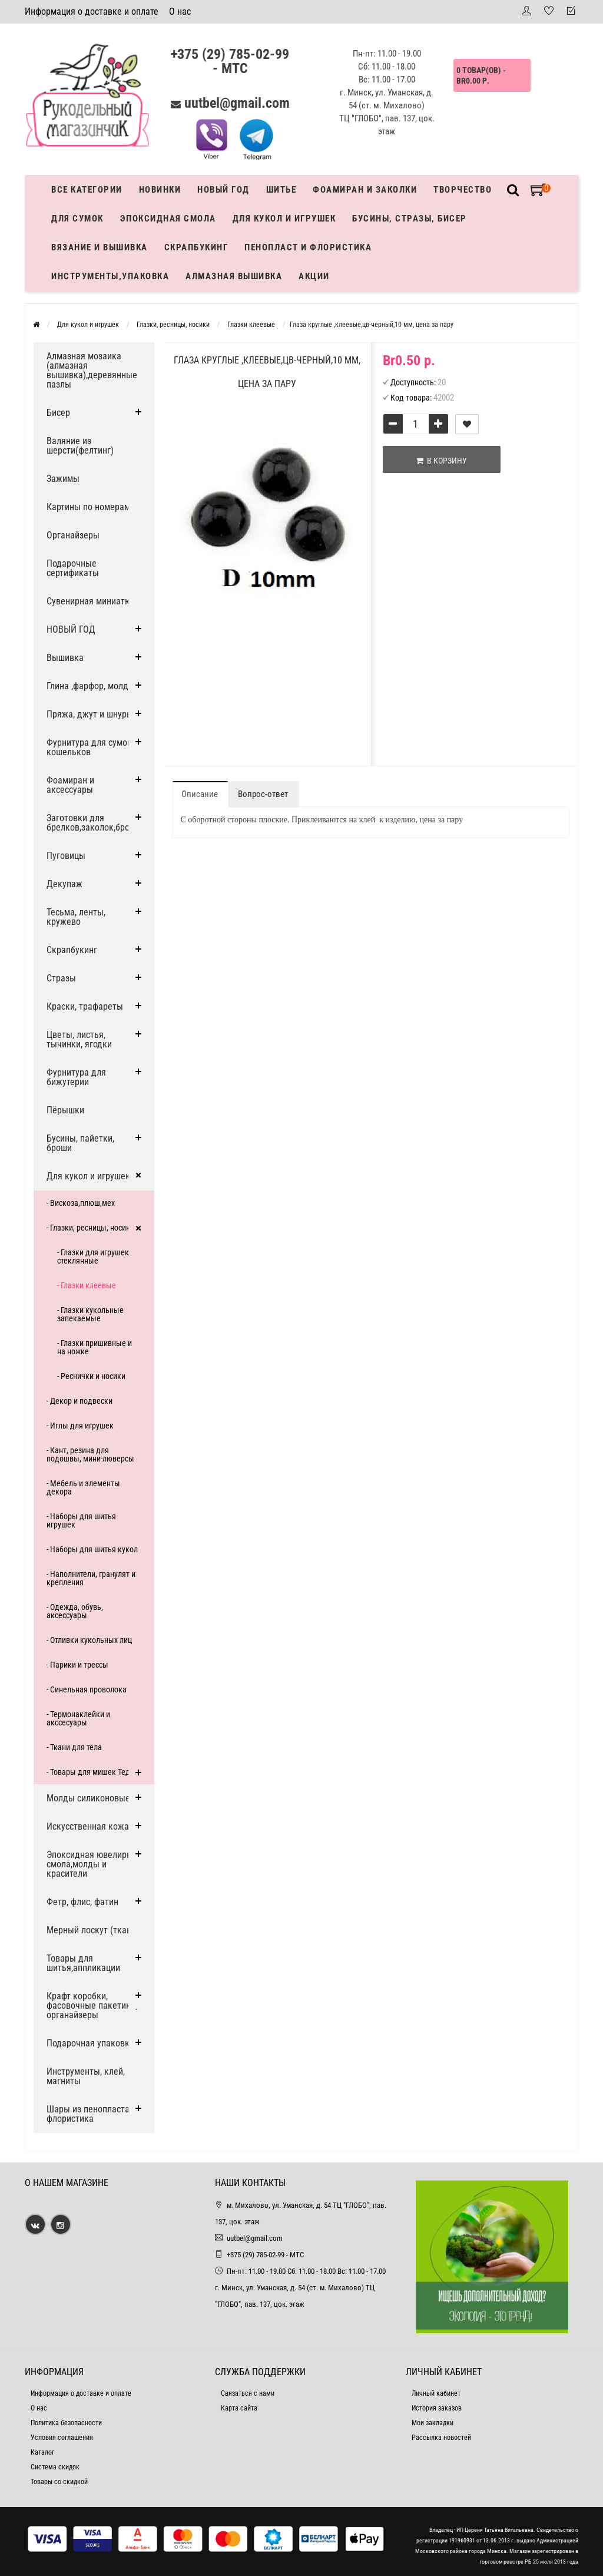 The width and height of the screenshot is (603, 2576). What do you see at coordinates (93, 1930) in the screenshot?
I see `Мерный лоскут (ткани)` at bounding box center [93, 1930].